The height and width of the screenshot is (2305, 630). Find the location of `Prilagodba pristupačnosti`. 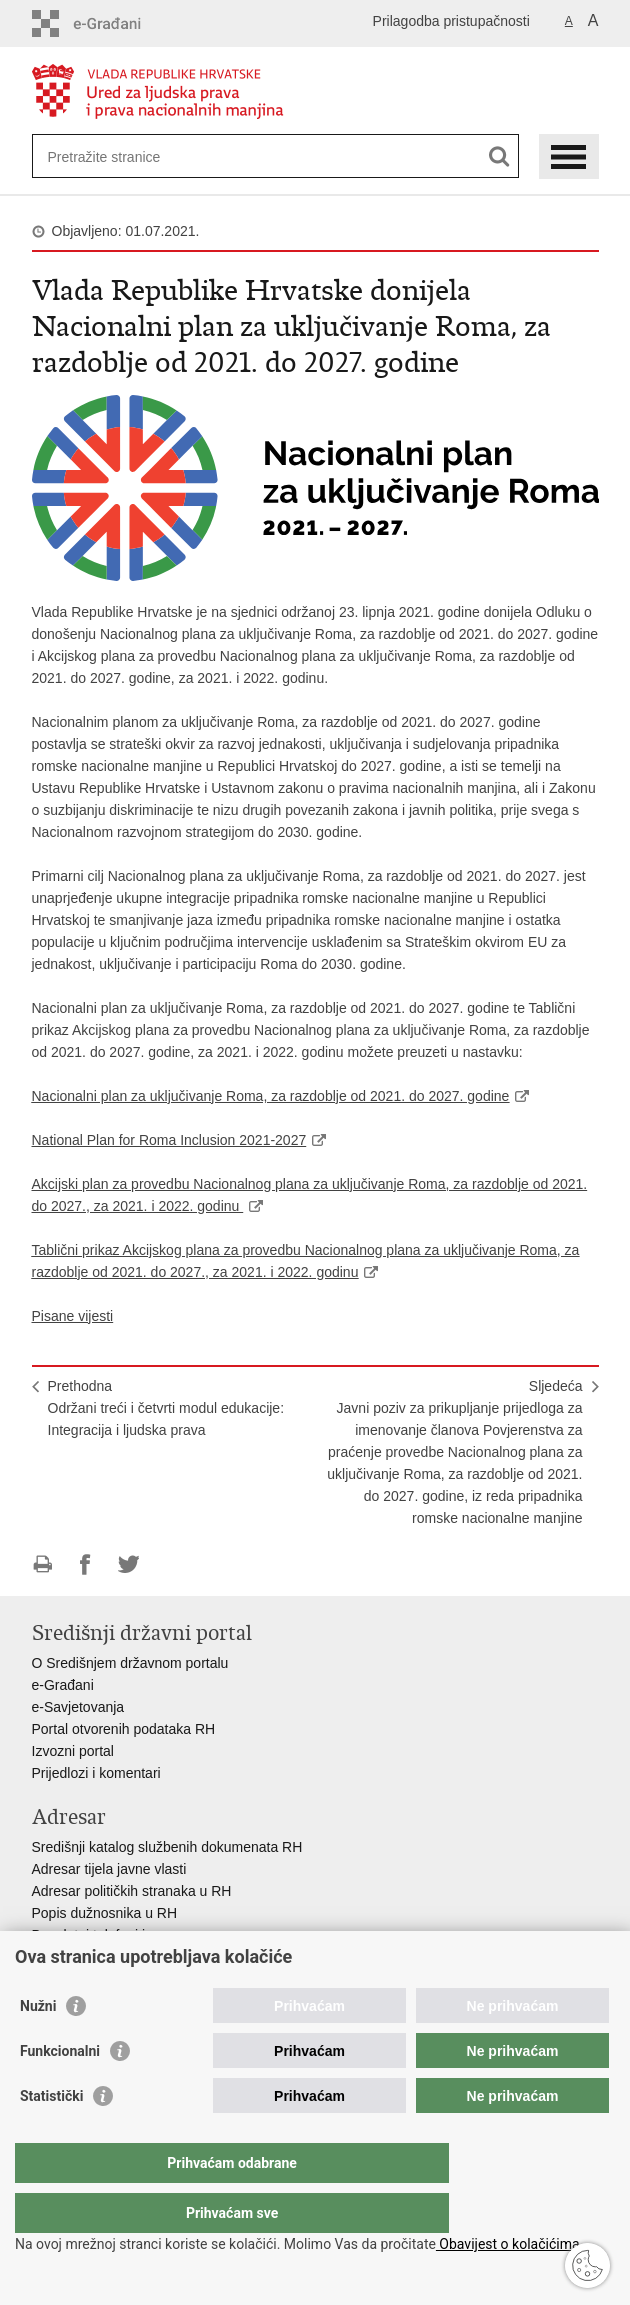

Prilagodba pristupačnosti is located at coordinates (451, 21).